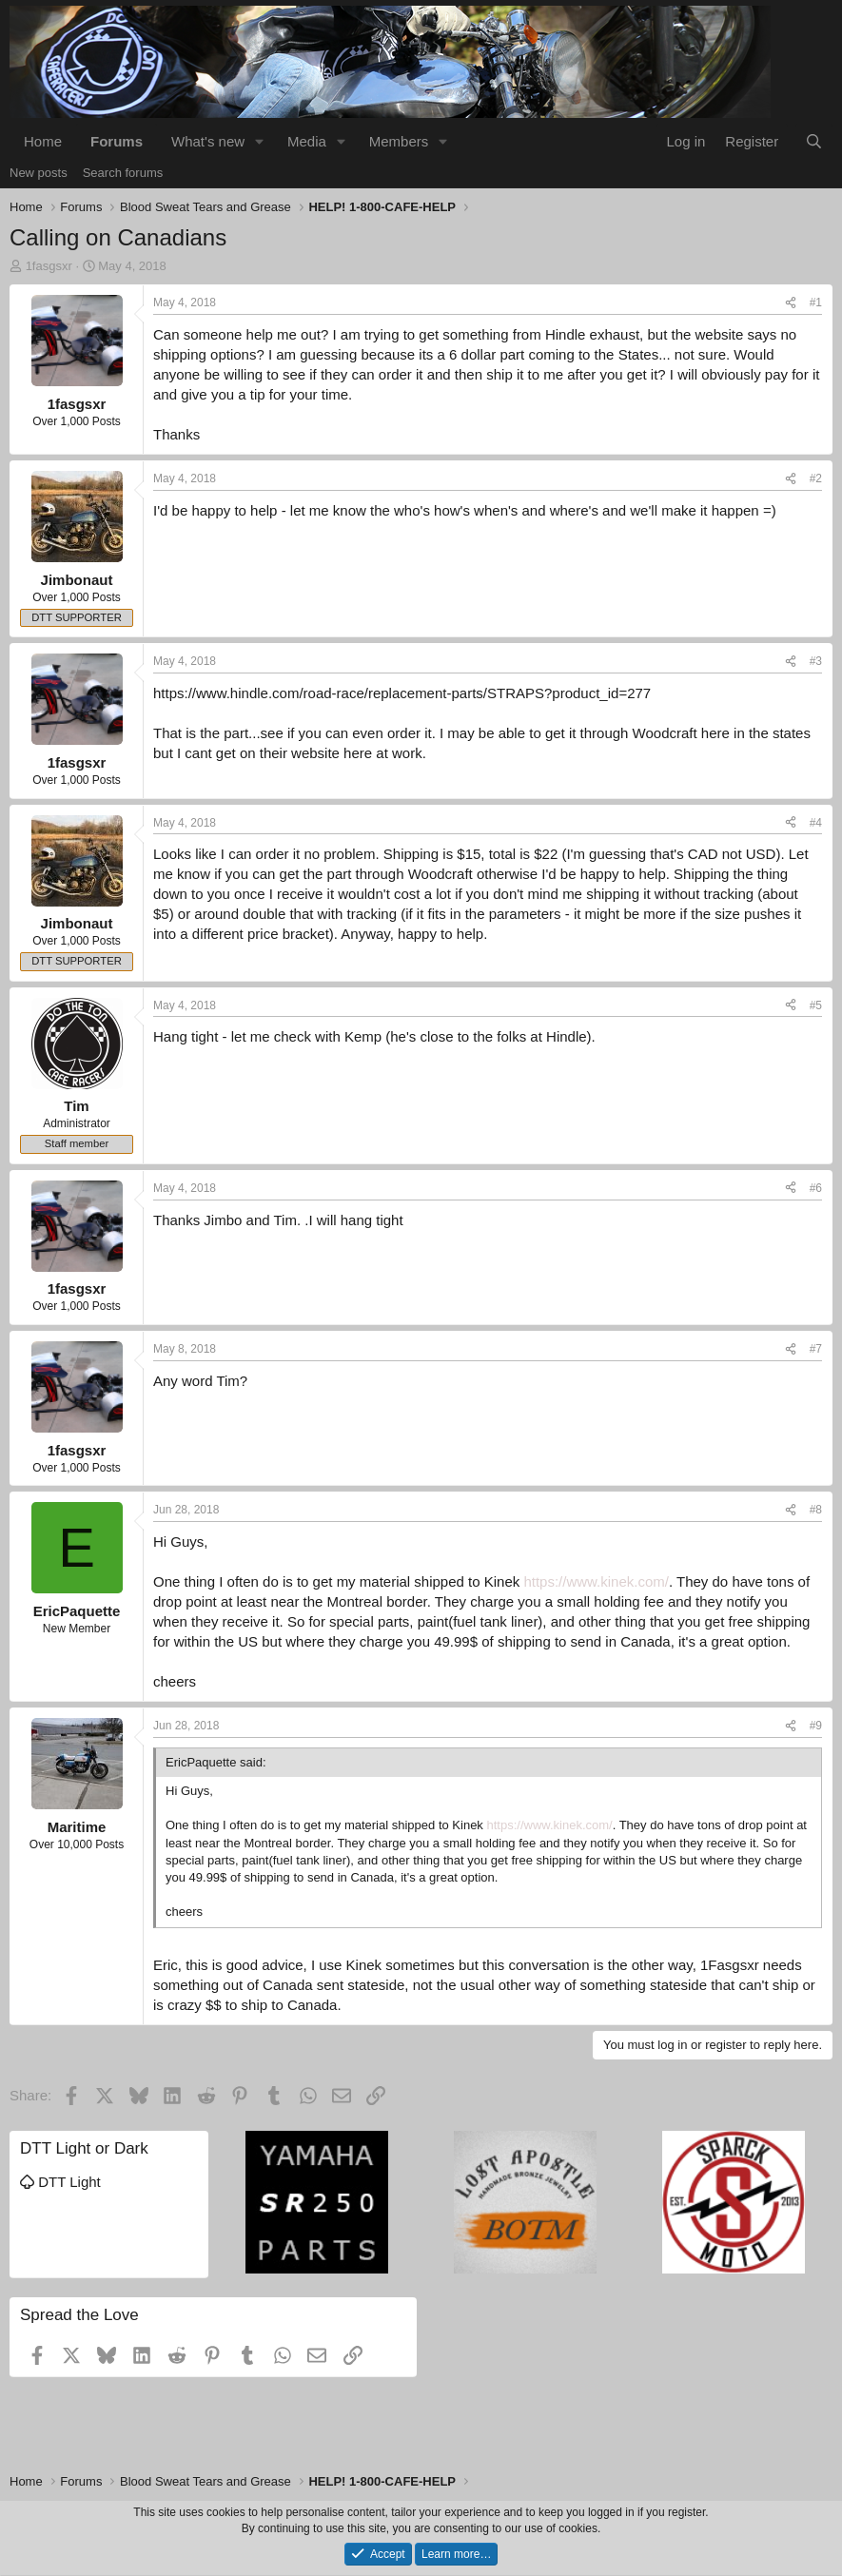 The width and height of the screenshot is (842, 2576). What do you see at coordinates (816, 1005) in the screenshot?
I see `#5` at bounding box center [816, 1005].